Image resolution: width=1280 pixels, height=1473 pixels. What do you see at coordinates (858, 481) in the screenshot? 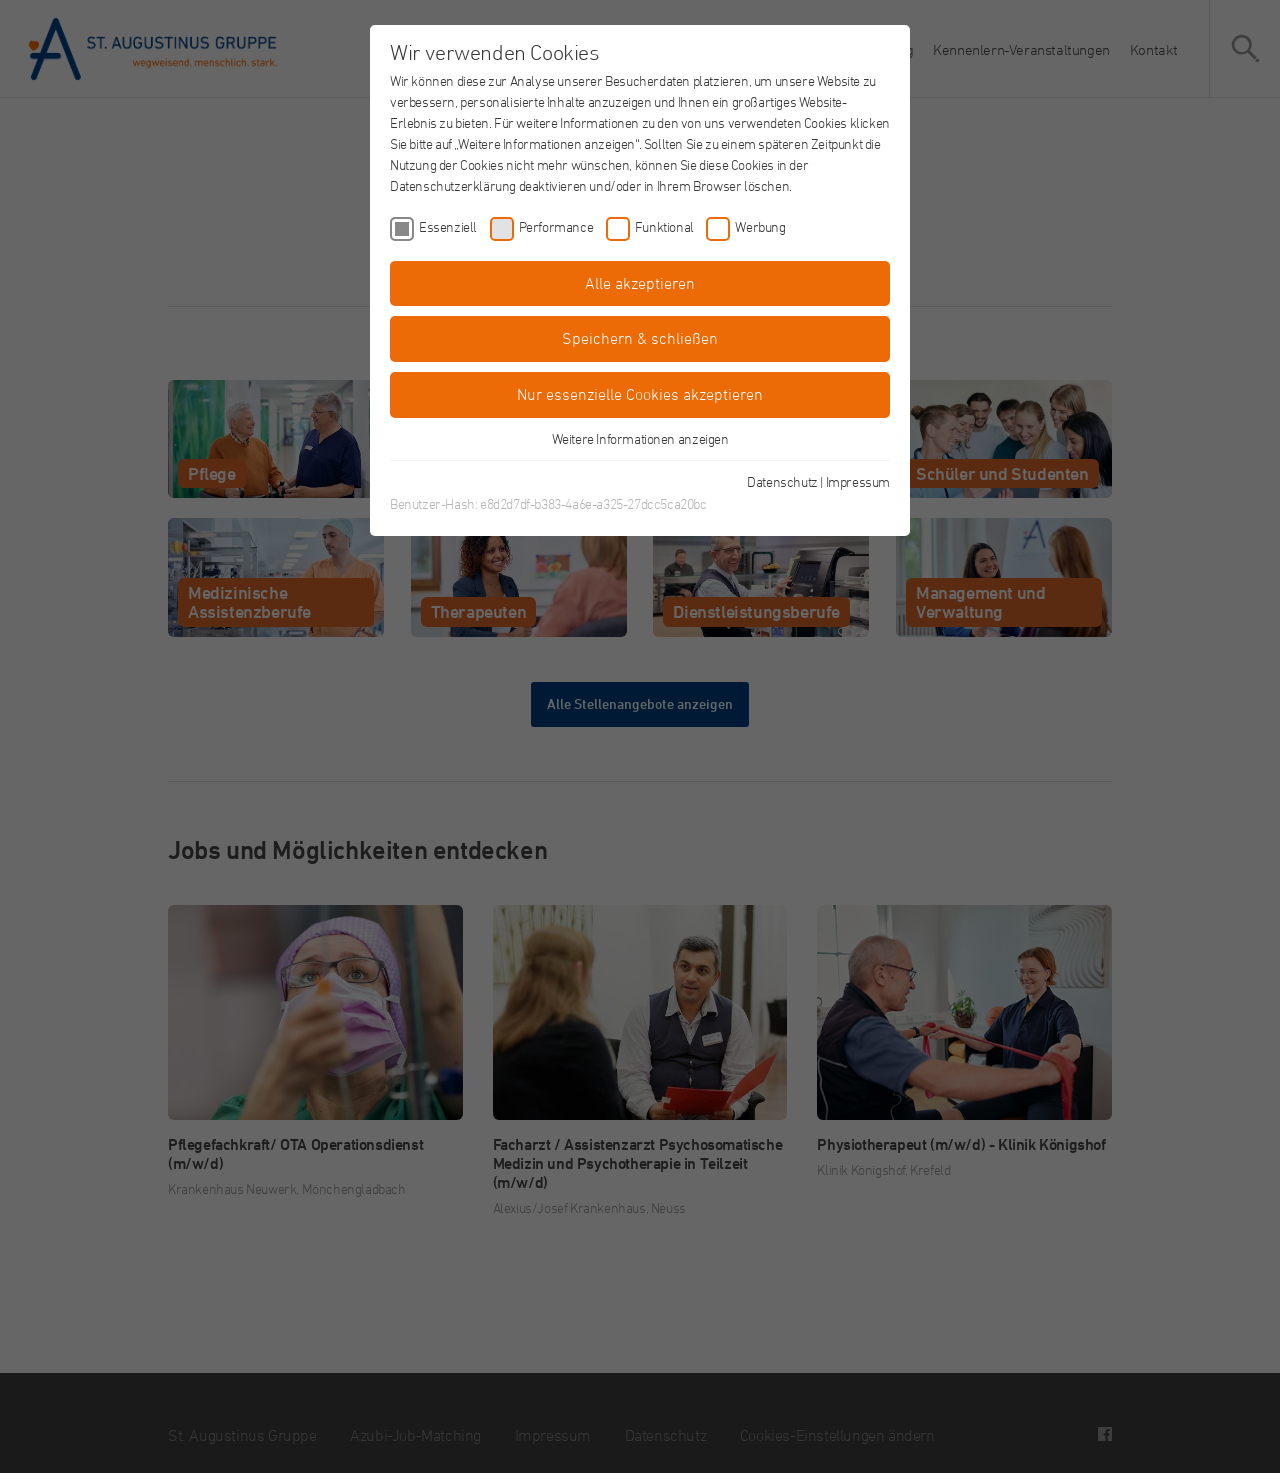
I see `Impressum` at bounding box center [858, 481].